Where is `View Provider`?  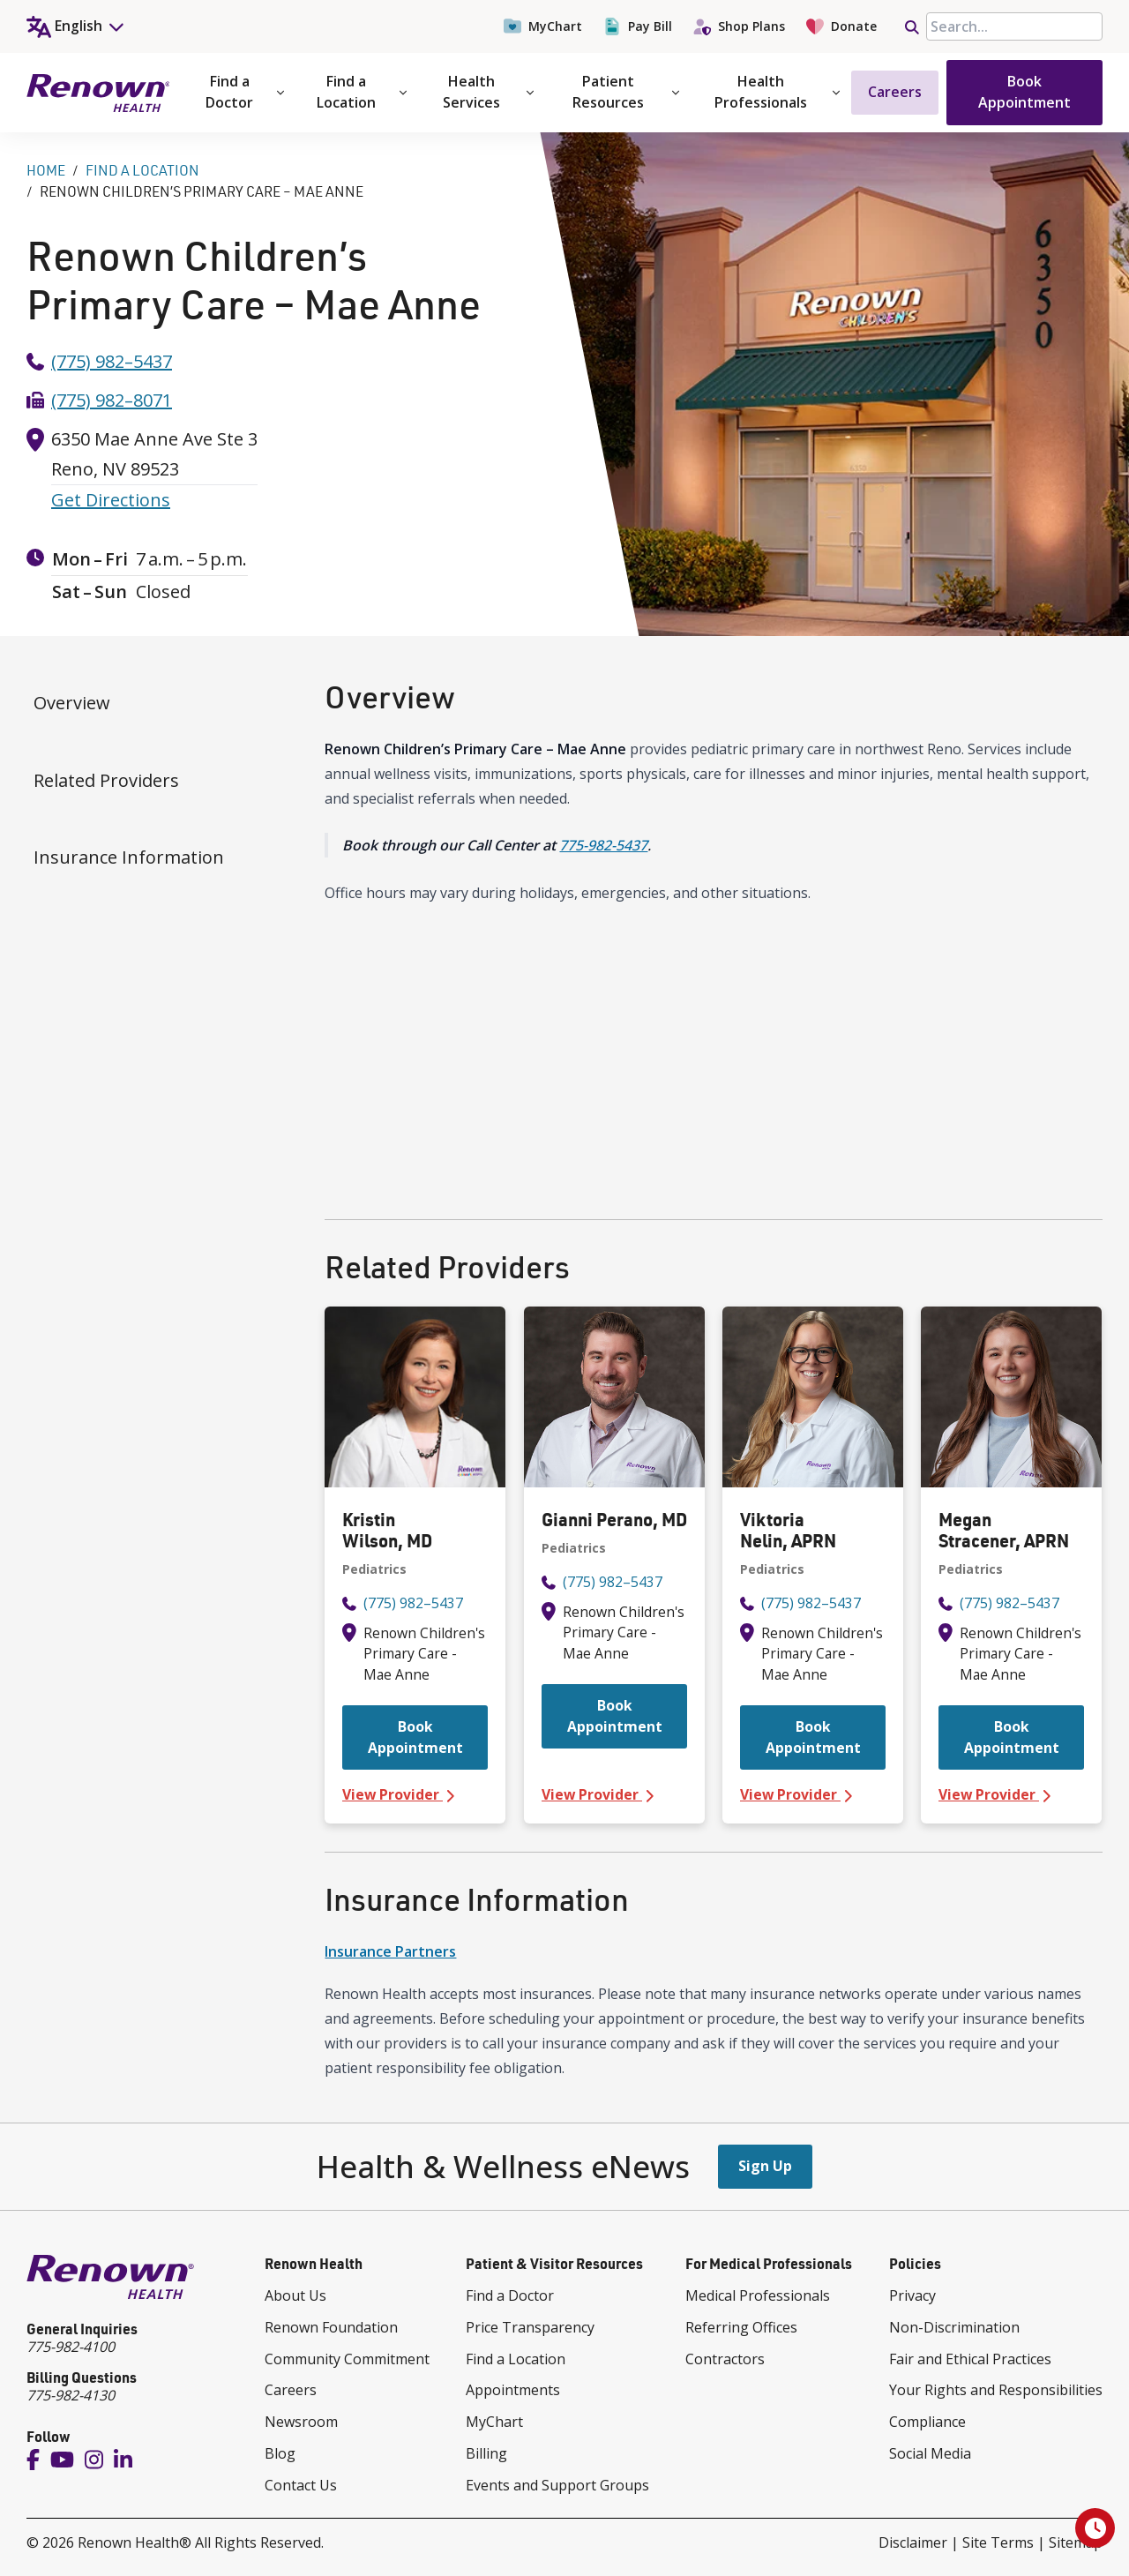 View Provider is located at coordinates (415, 1795).